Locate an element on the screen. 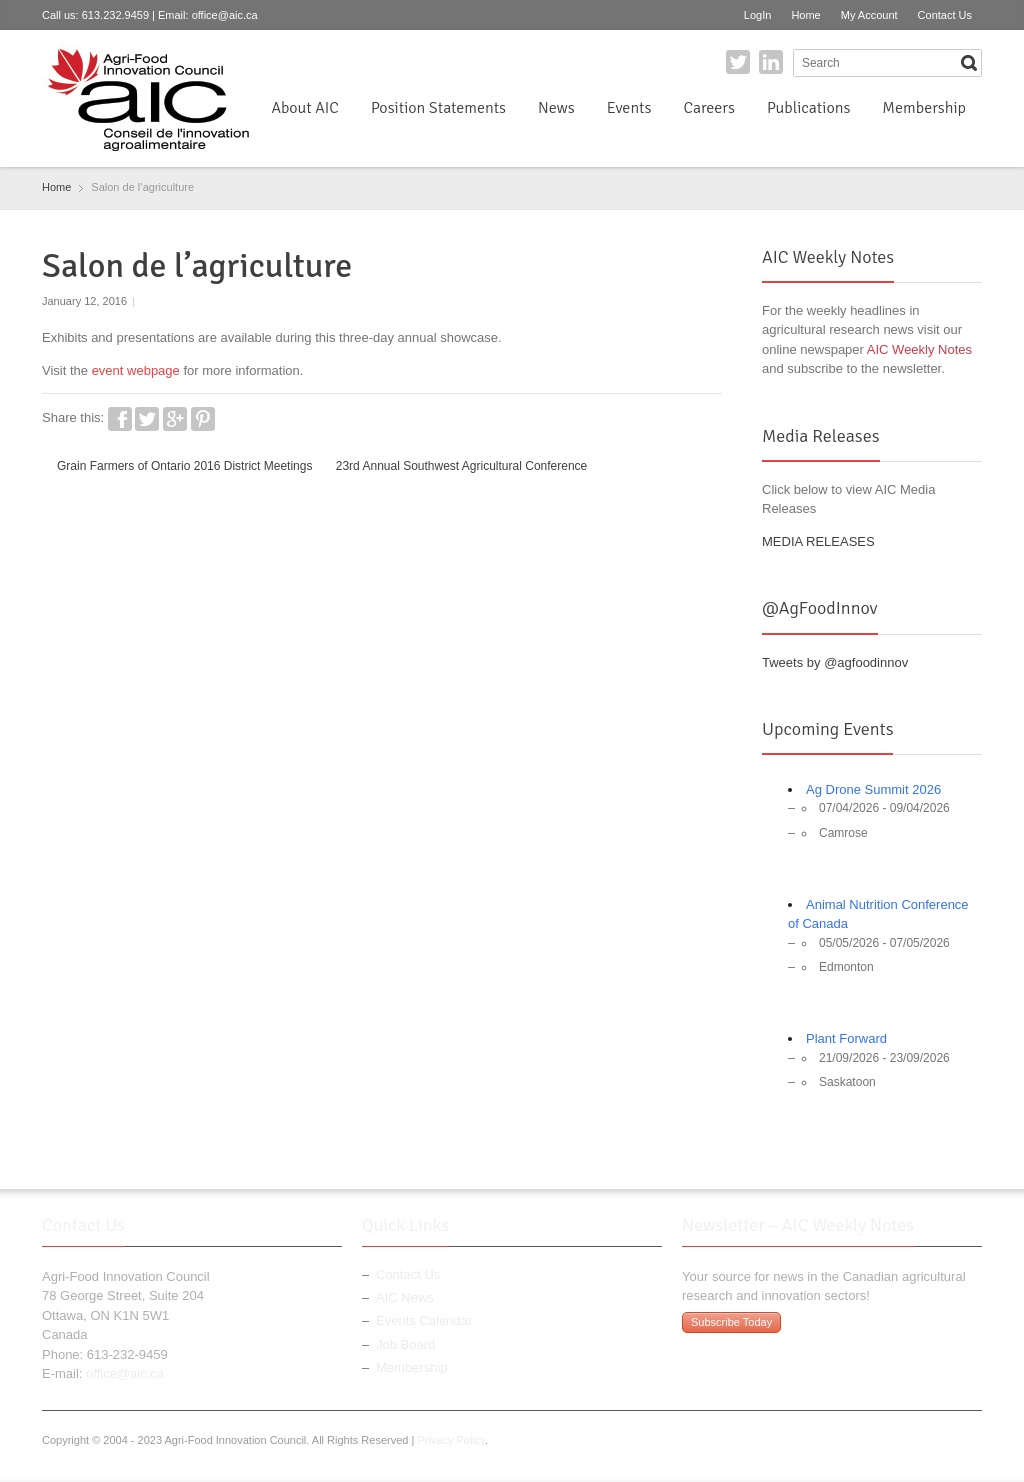  Home is located at coordinates (805, 15).